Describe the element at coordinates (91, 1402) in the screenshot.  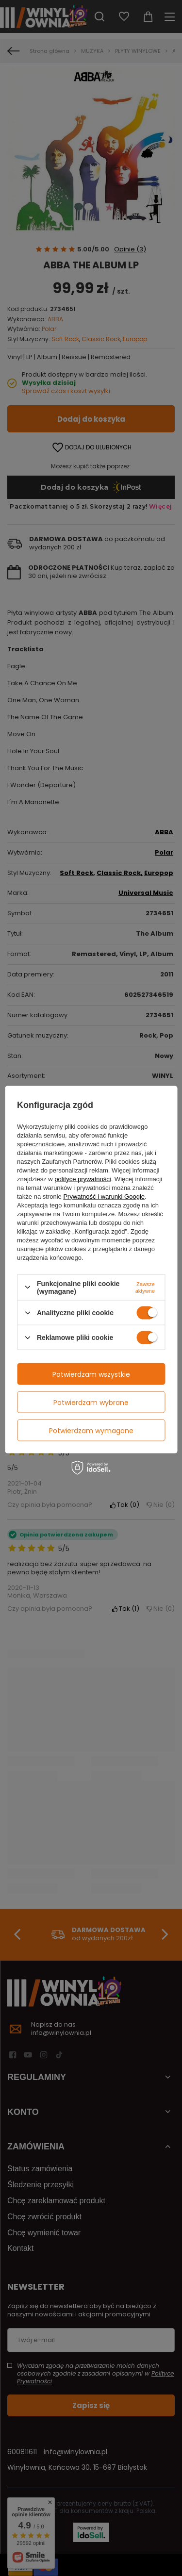
I see `Potwierdzam wybrane` at that location.